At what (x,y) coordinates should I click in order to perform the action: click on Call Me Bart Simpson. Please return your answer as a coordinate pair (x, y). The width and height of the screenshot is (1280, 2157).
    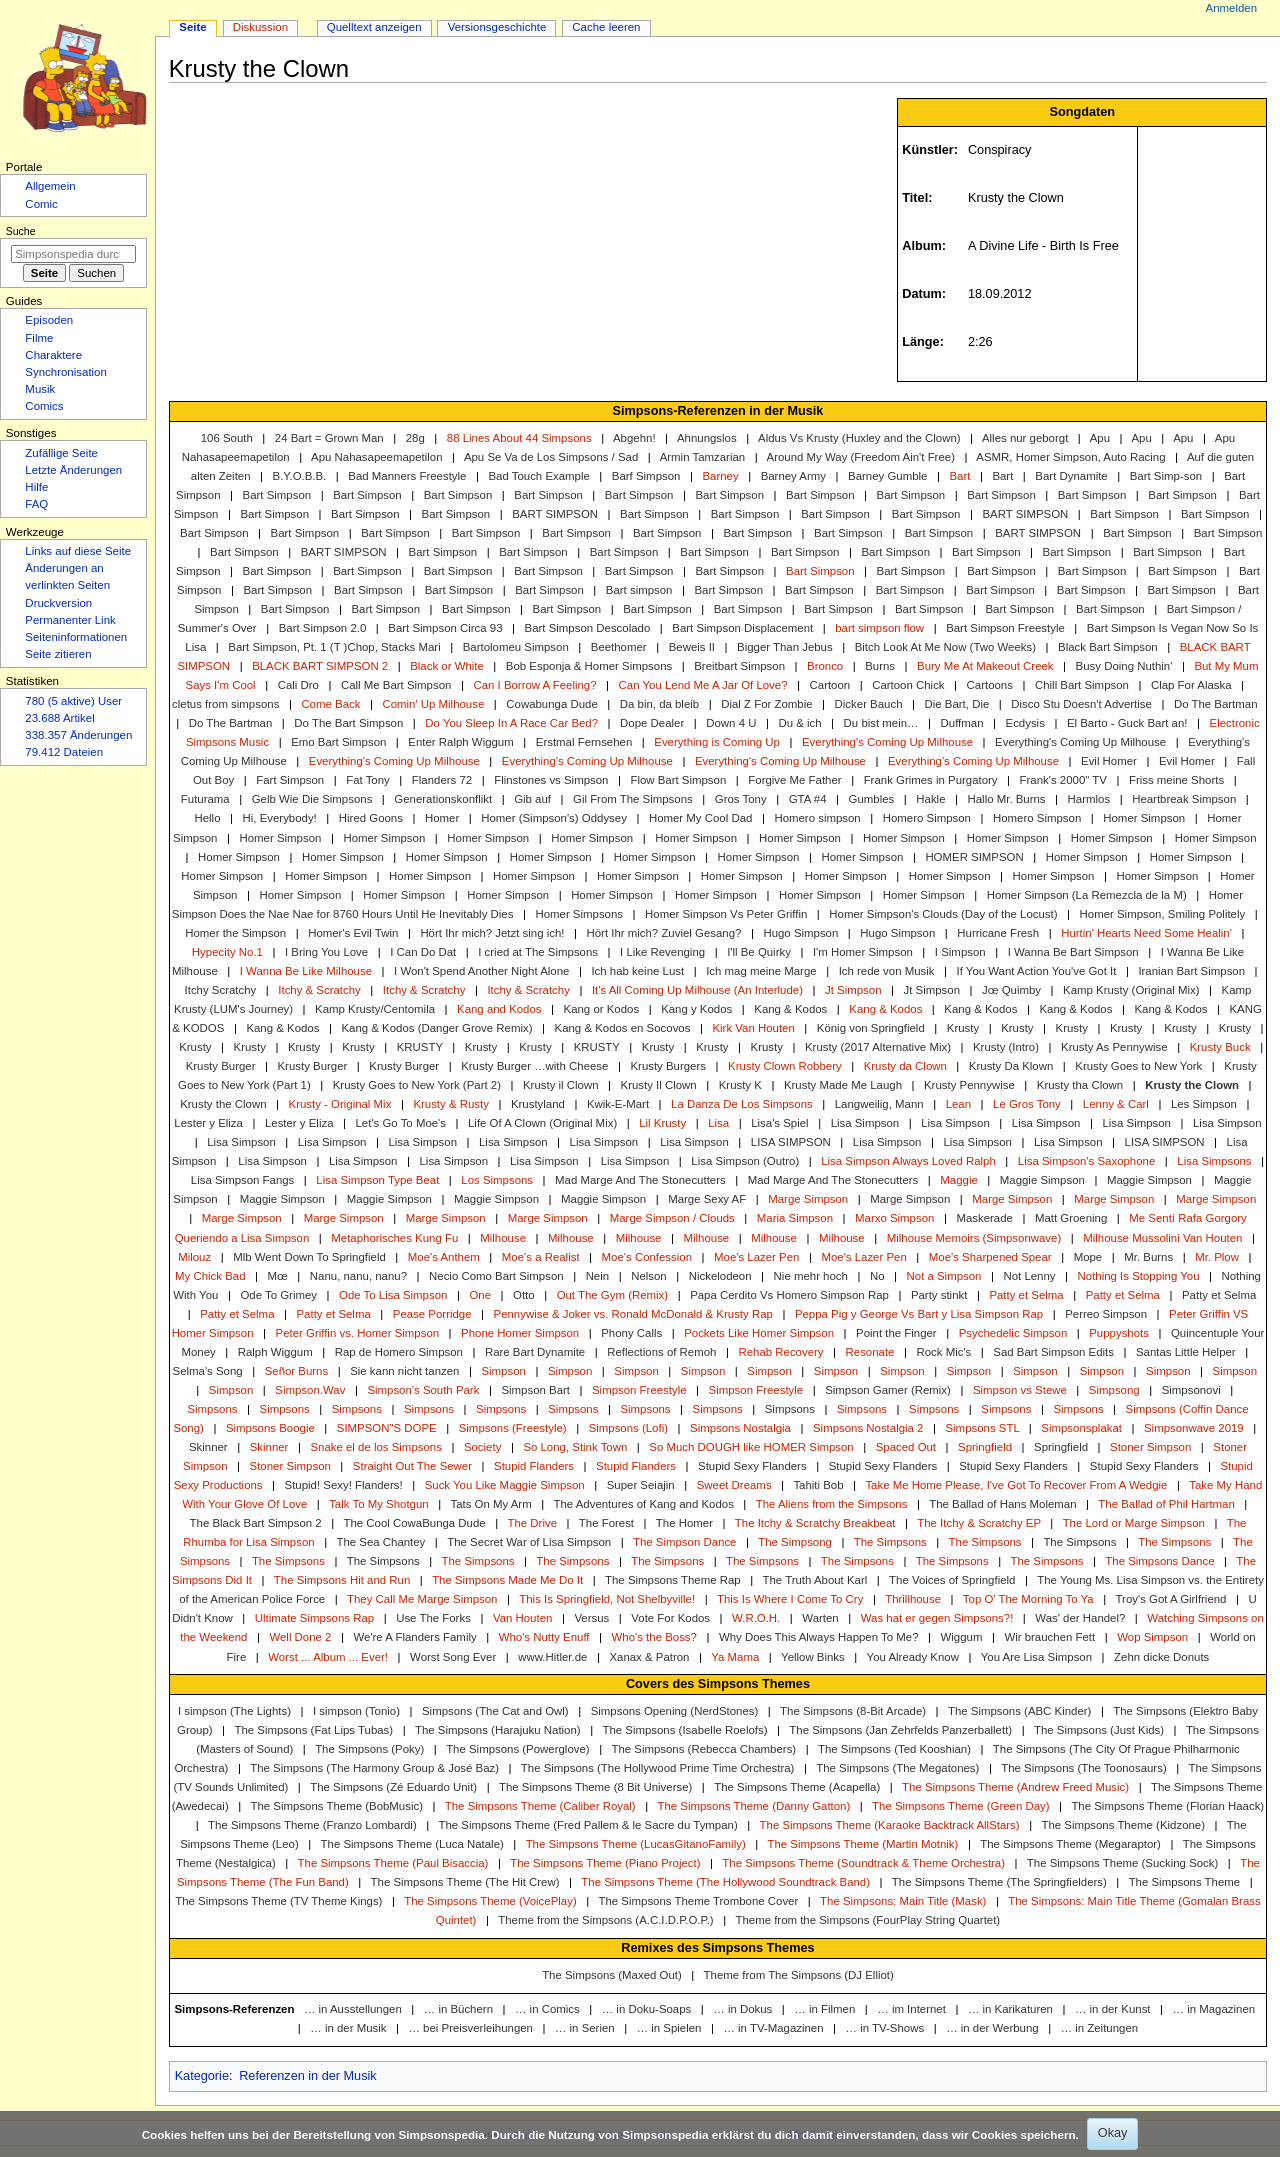
    Looking at the image, I should click on (396, 685).